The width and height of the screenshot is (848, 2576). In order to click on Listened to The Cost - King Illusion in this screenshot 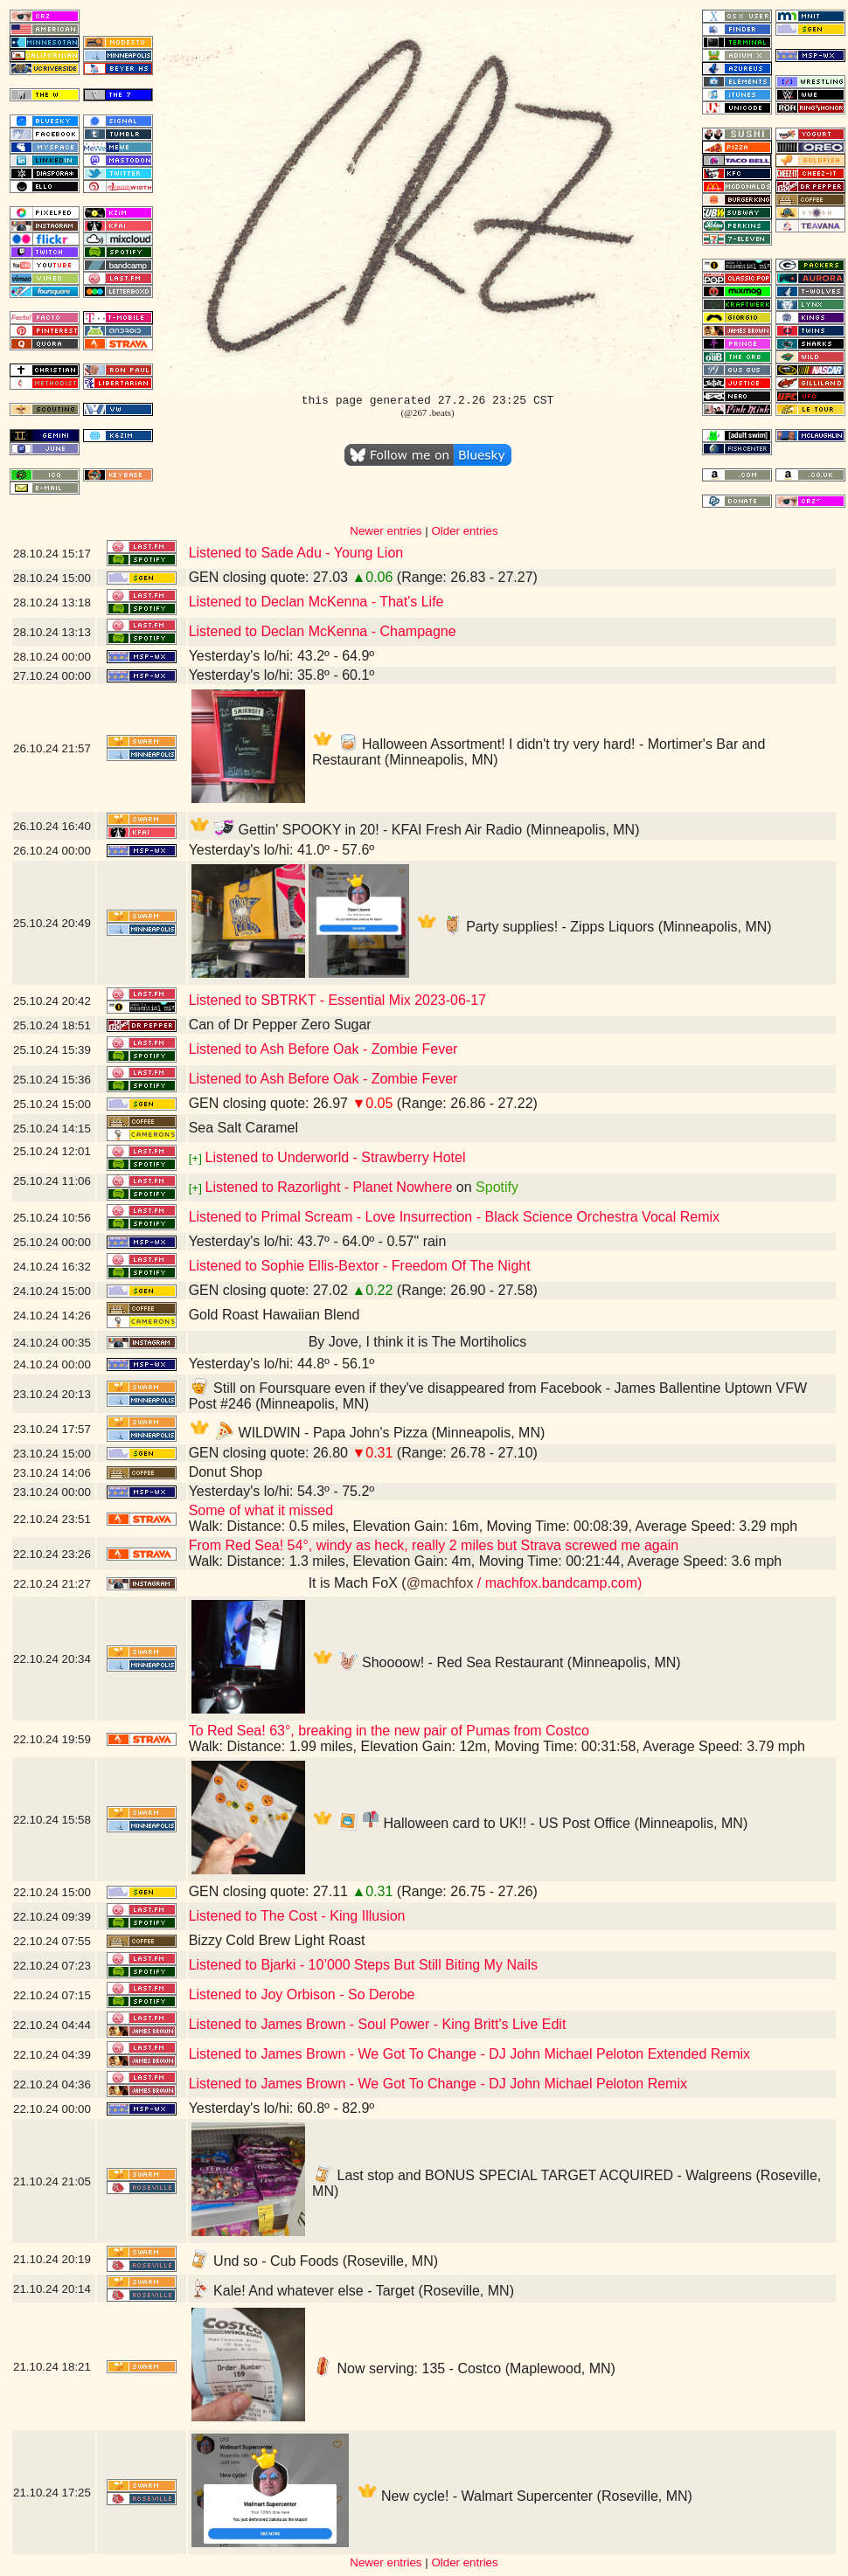, I will do `click(297, 1915)`.